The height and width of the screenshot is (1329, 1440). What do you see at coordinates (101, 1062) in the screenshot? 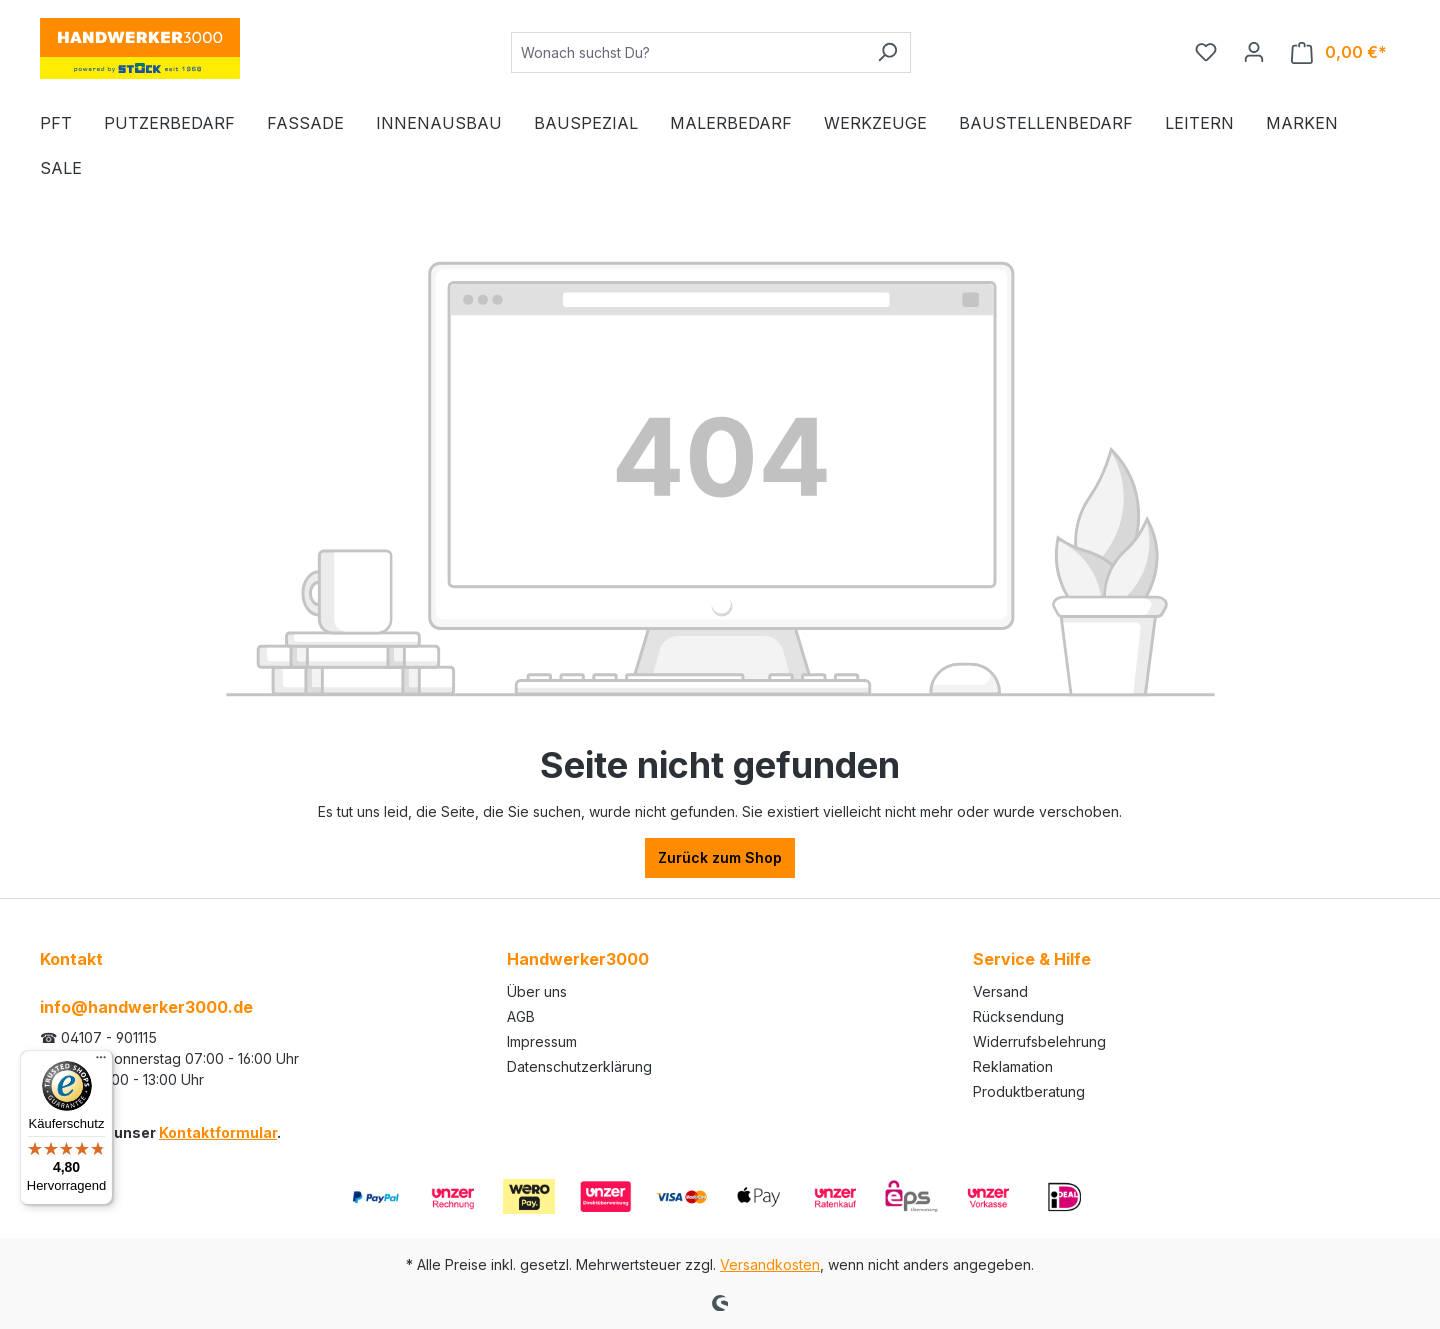
I see `[Menü]` at bounding box center [101, 1062].